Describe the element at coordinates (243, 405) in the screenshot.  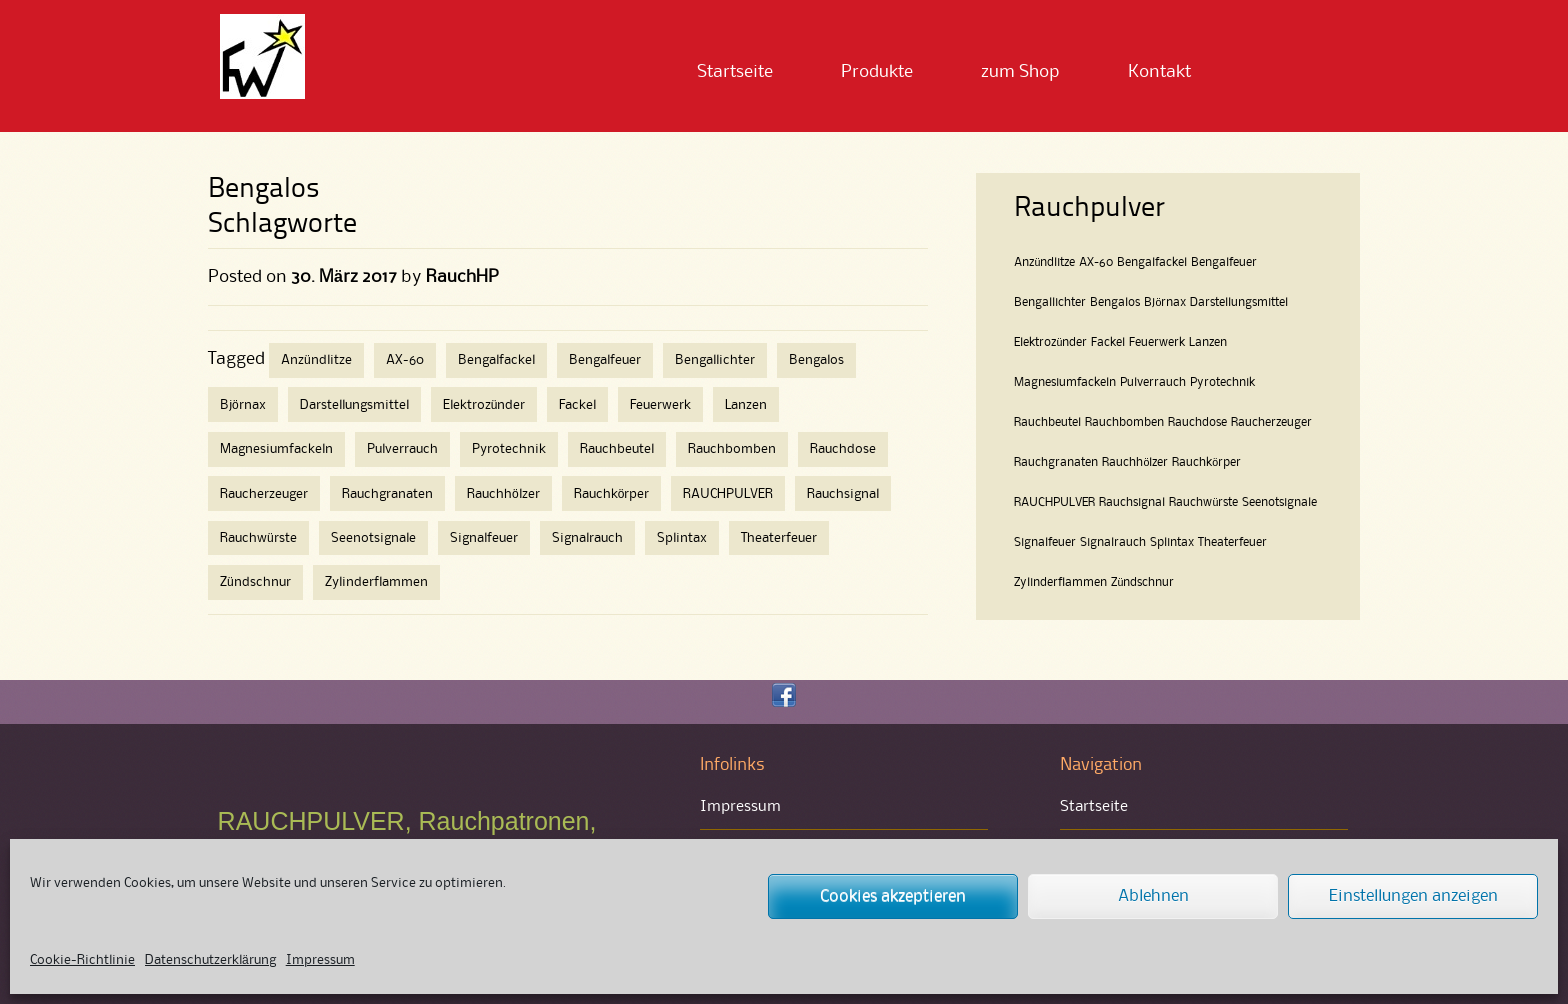
I see `Björnax` at that location.